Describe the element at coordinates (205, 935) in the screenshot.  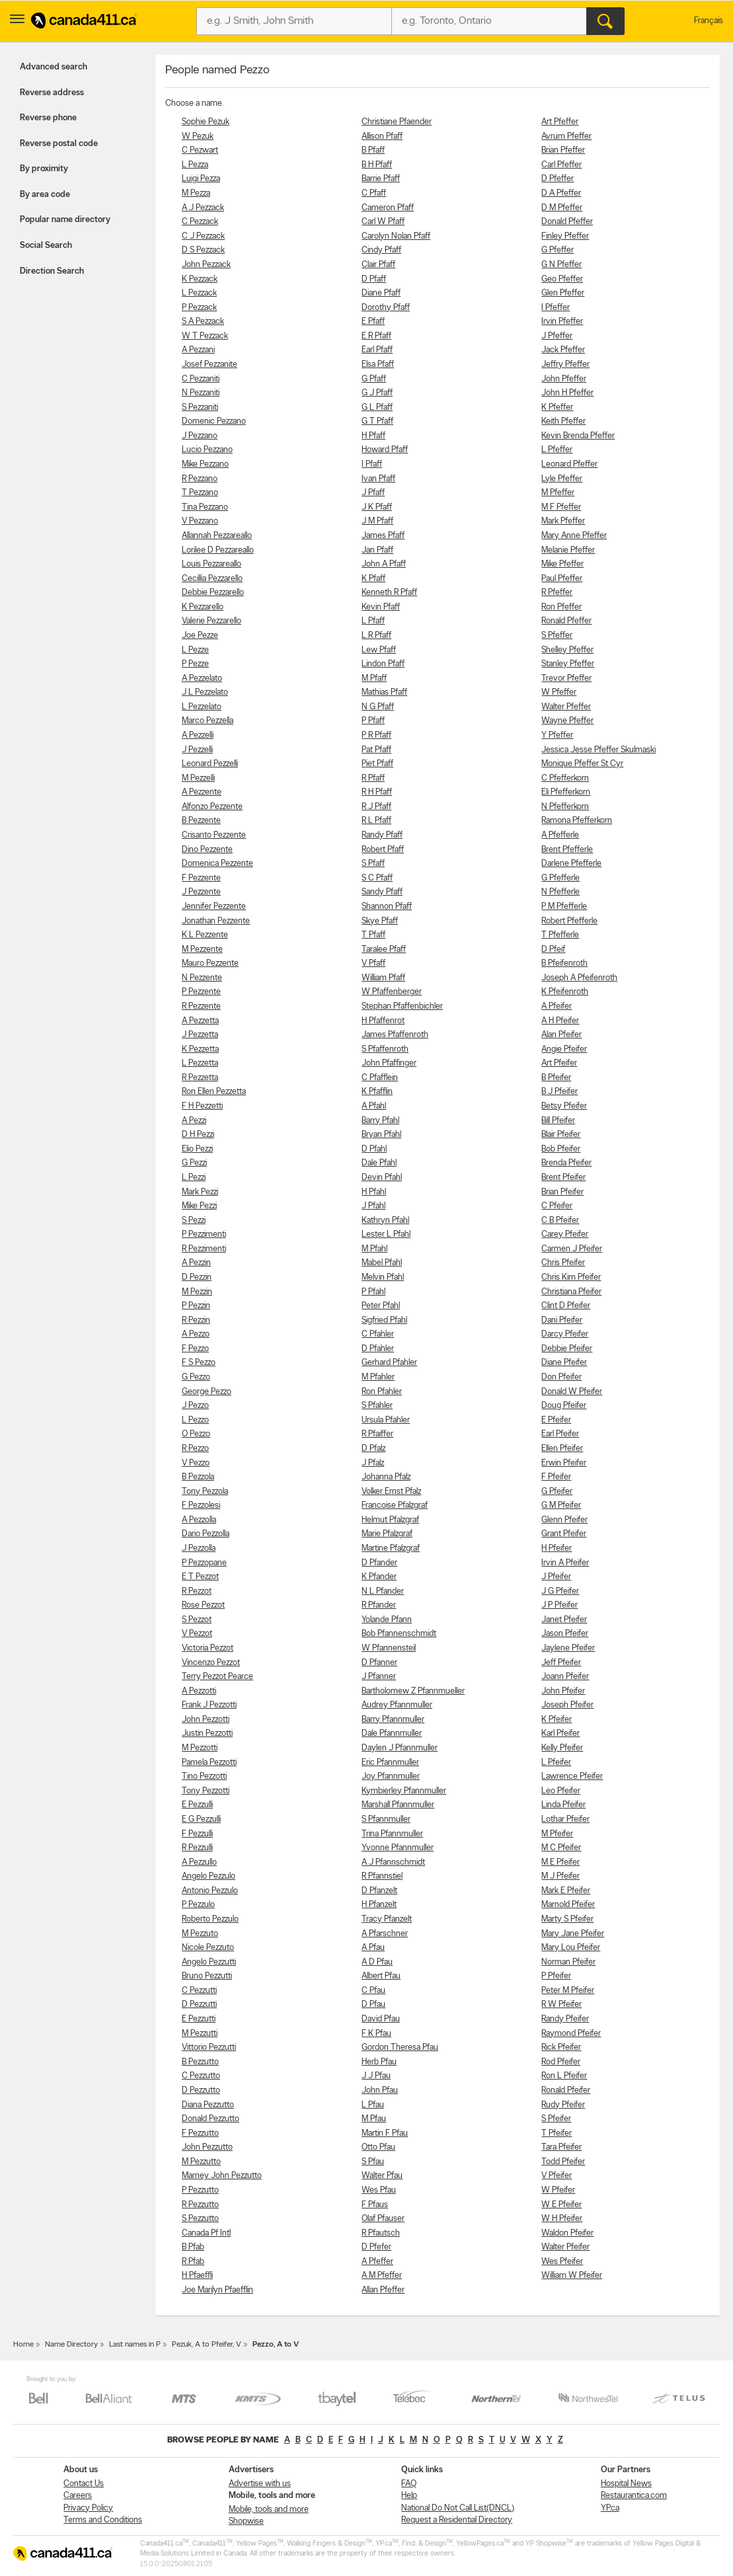
I see `K L Pezzente` at that location.